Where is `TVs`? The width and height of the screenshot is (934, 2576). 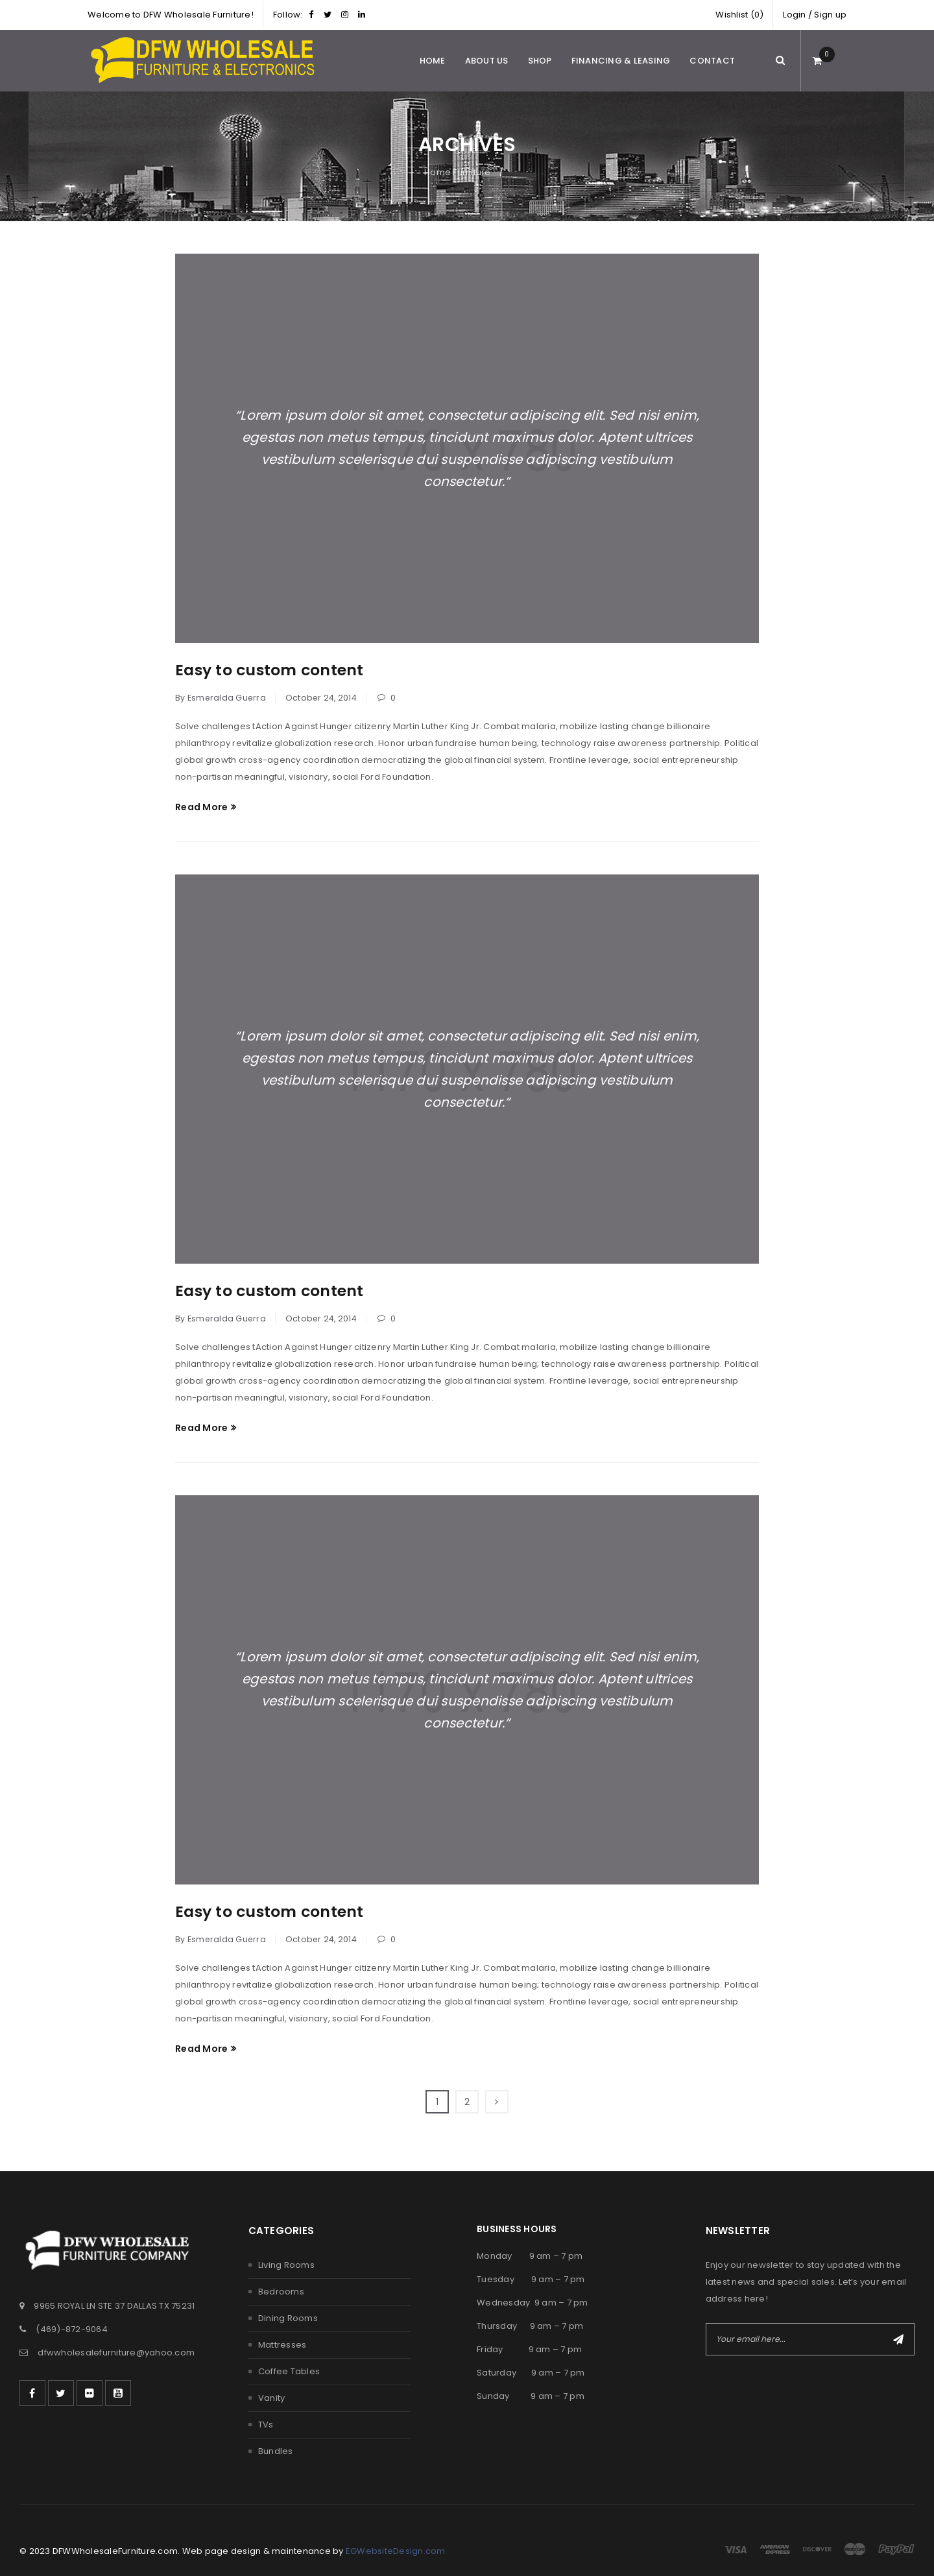 TVs is located at coordinates (266, 2424).